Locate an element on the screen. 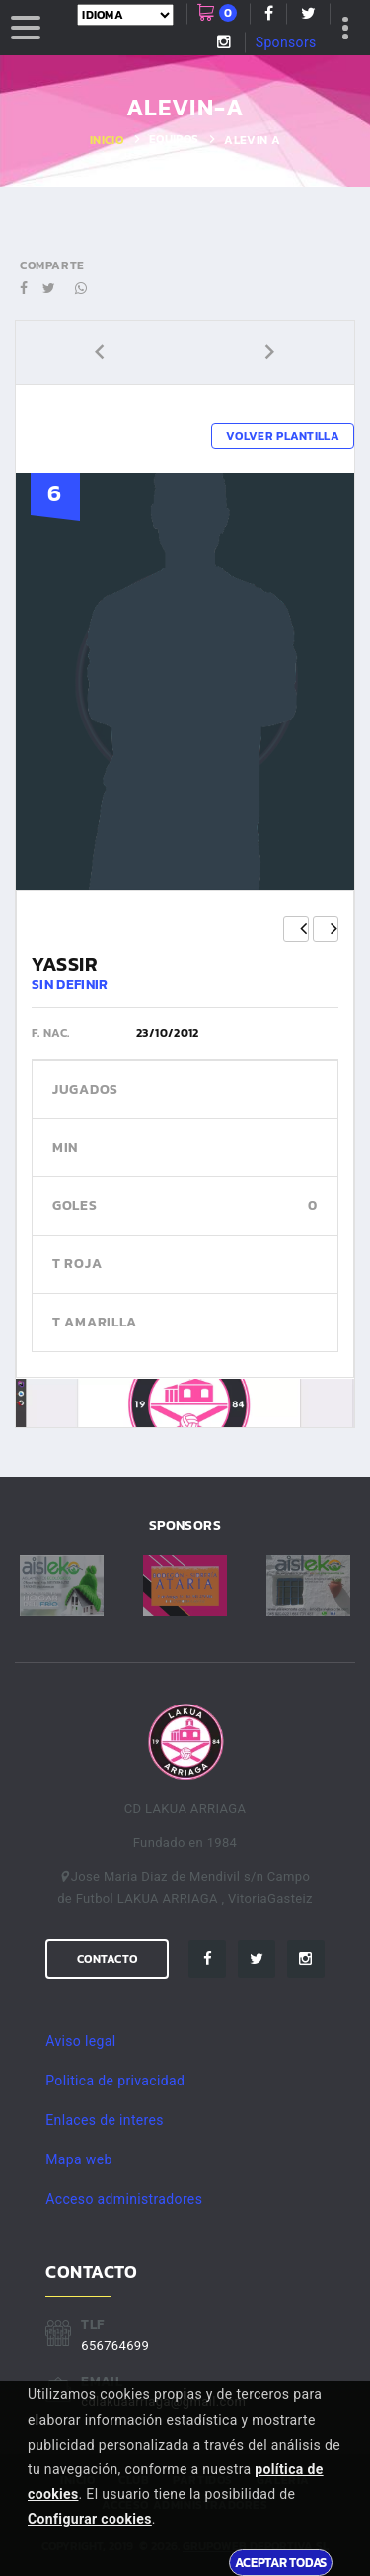 This screenshot has width=370, height=2576. Aceptar todas is located at coordinates (281, 2562).